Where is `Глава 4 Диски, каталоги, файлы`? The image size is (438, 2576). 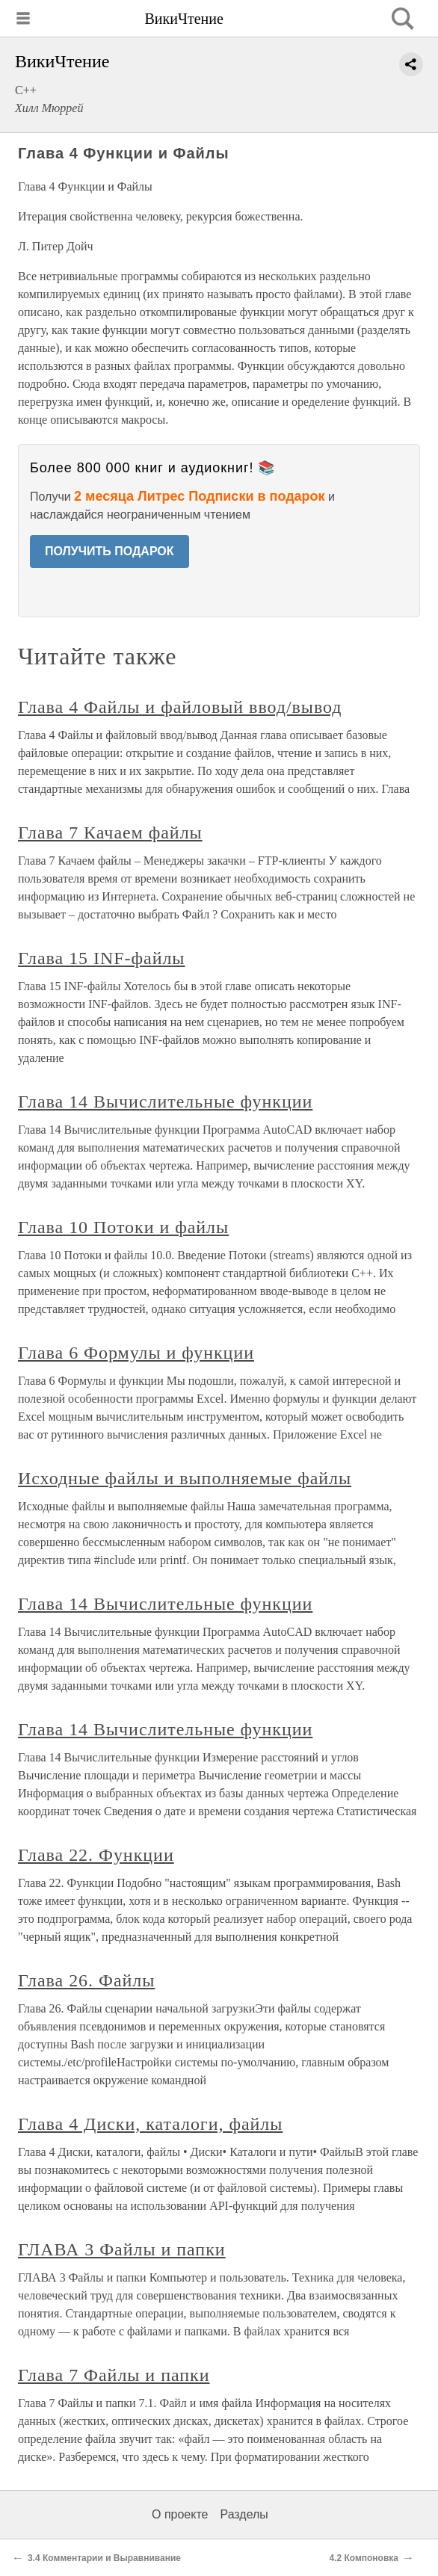
Глава 4 Диски, каталоги, файлы is located at coordinates (150, 2124).